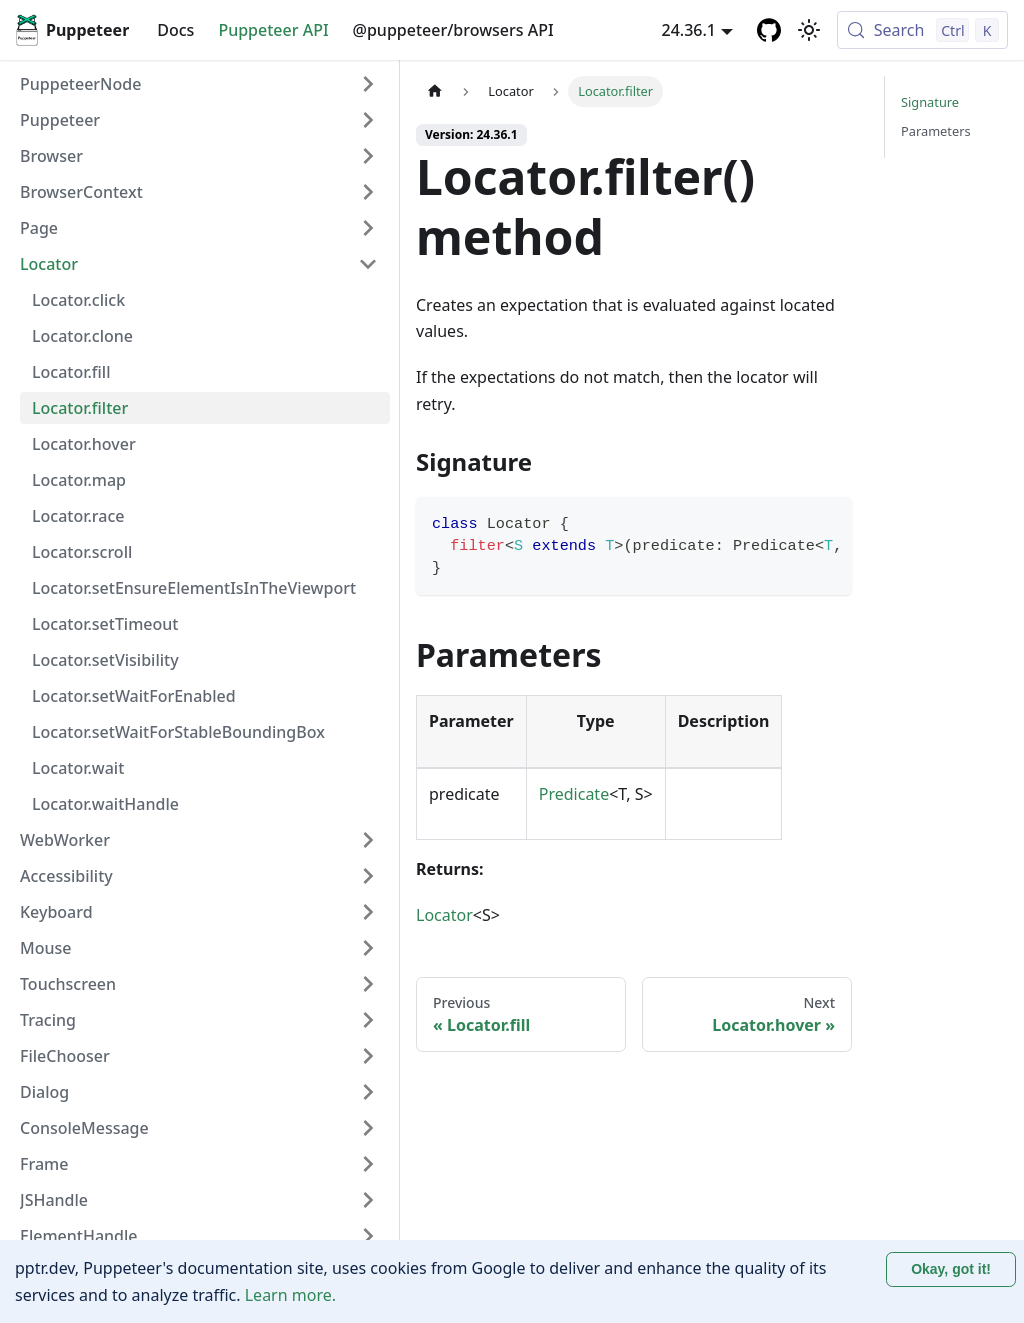 The image size is (1024, 1323). What do you see at coordinates (809, 30) in the screenshot?
I see `[Switch between dark and light mode (currently light mode)]` at bounding box center [809, 30].